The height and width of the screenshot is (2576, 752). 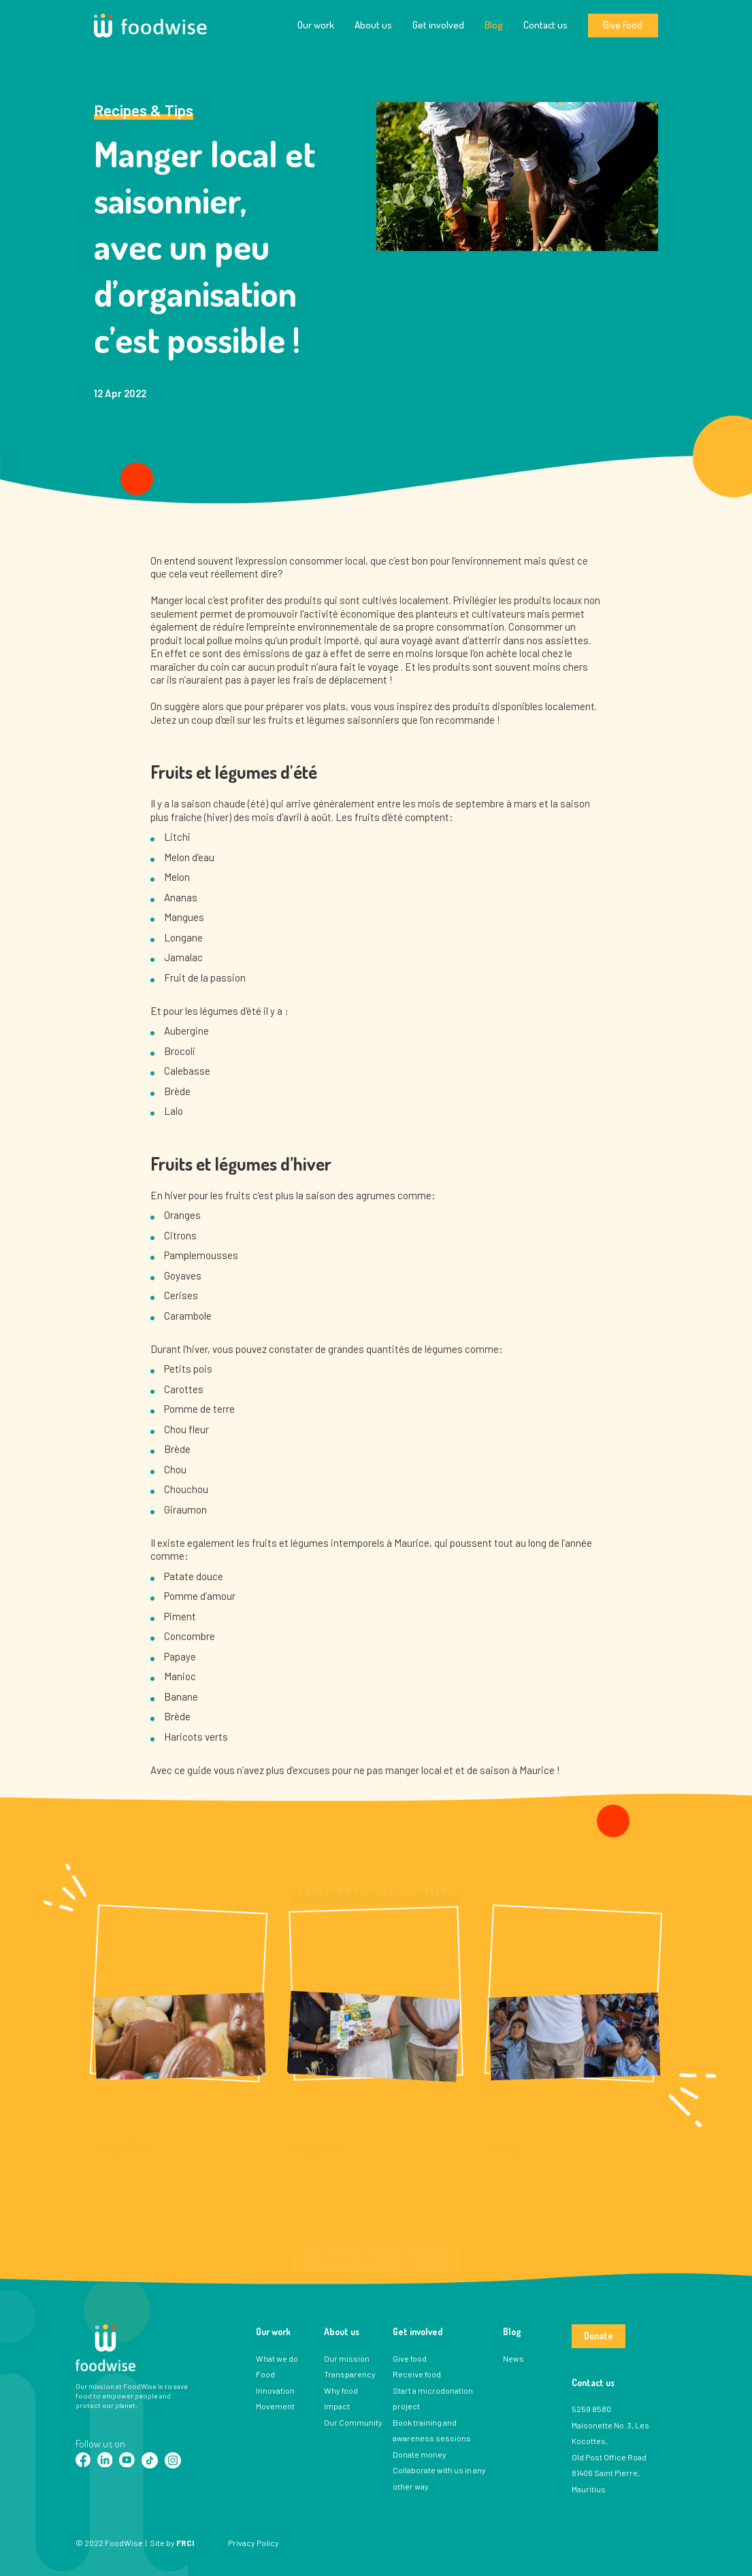 What do you see at coordinates (275, 2406) in the screenshot?
I see `Movement` at bounding box center [275, 2406].